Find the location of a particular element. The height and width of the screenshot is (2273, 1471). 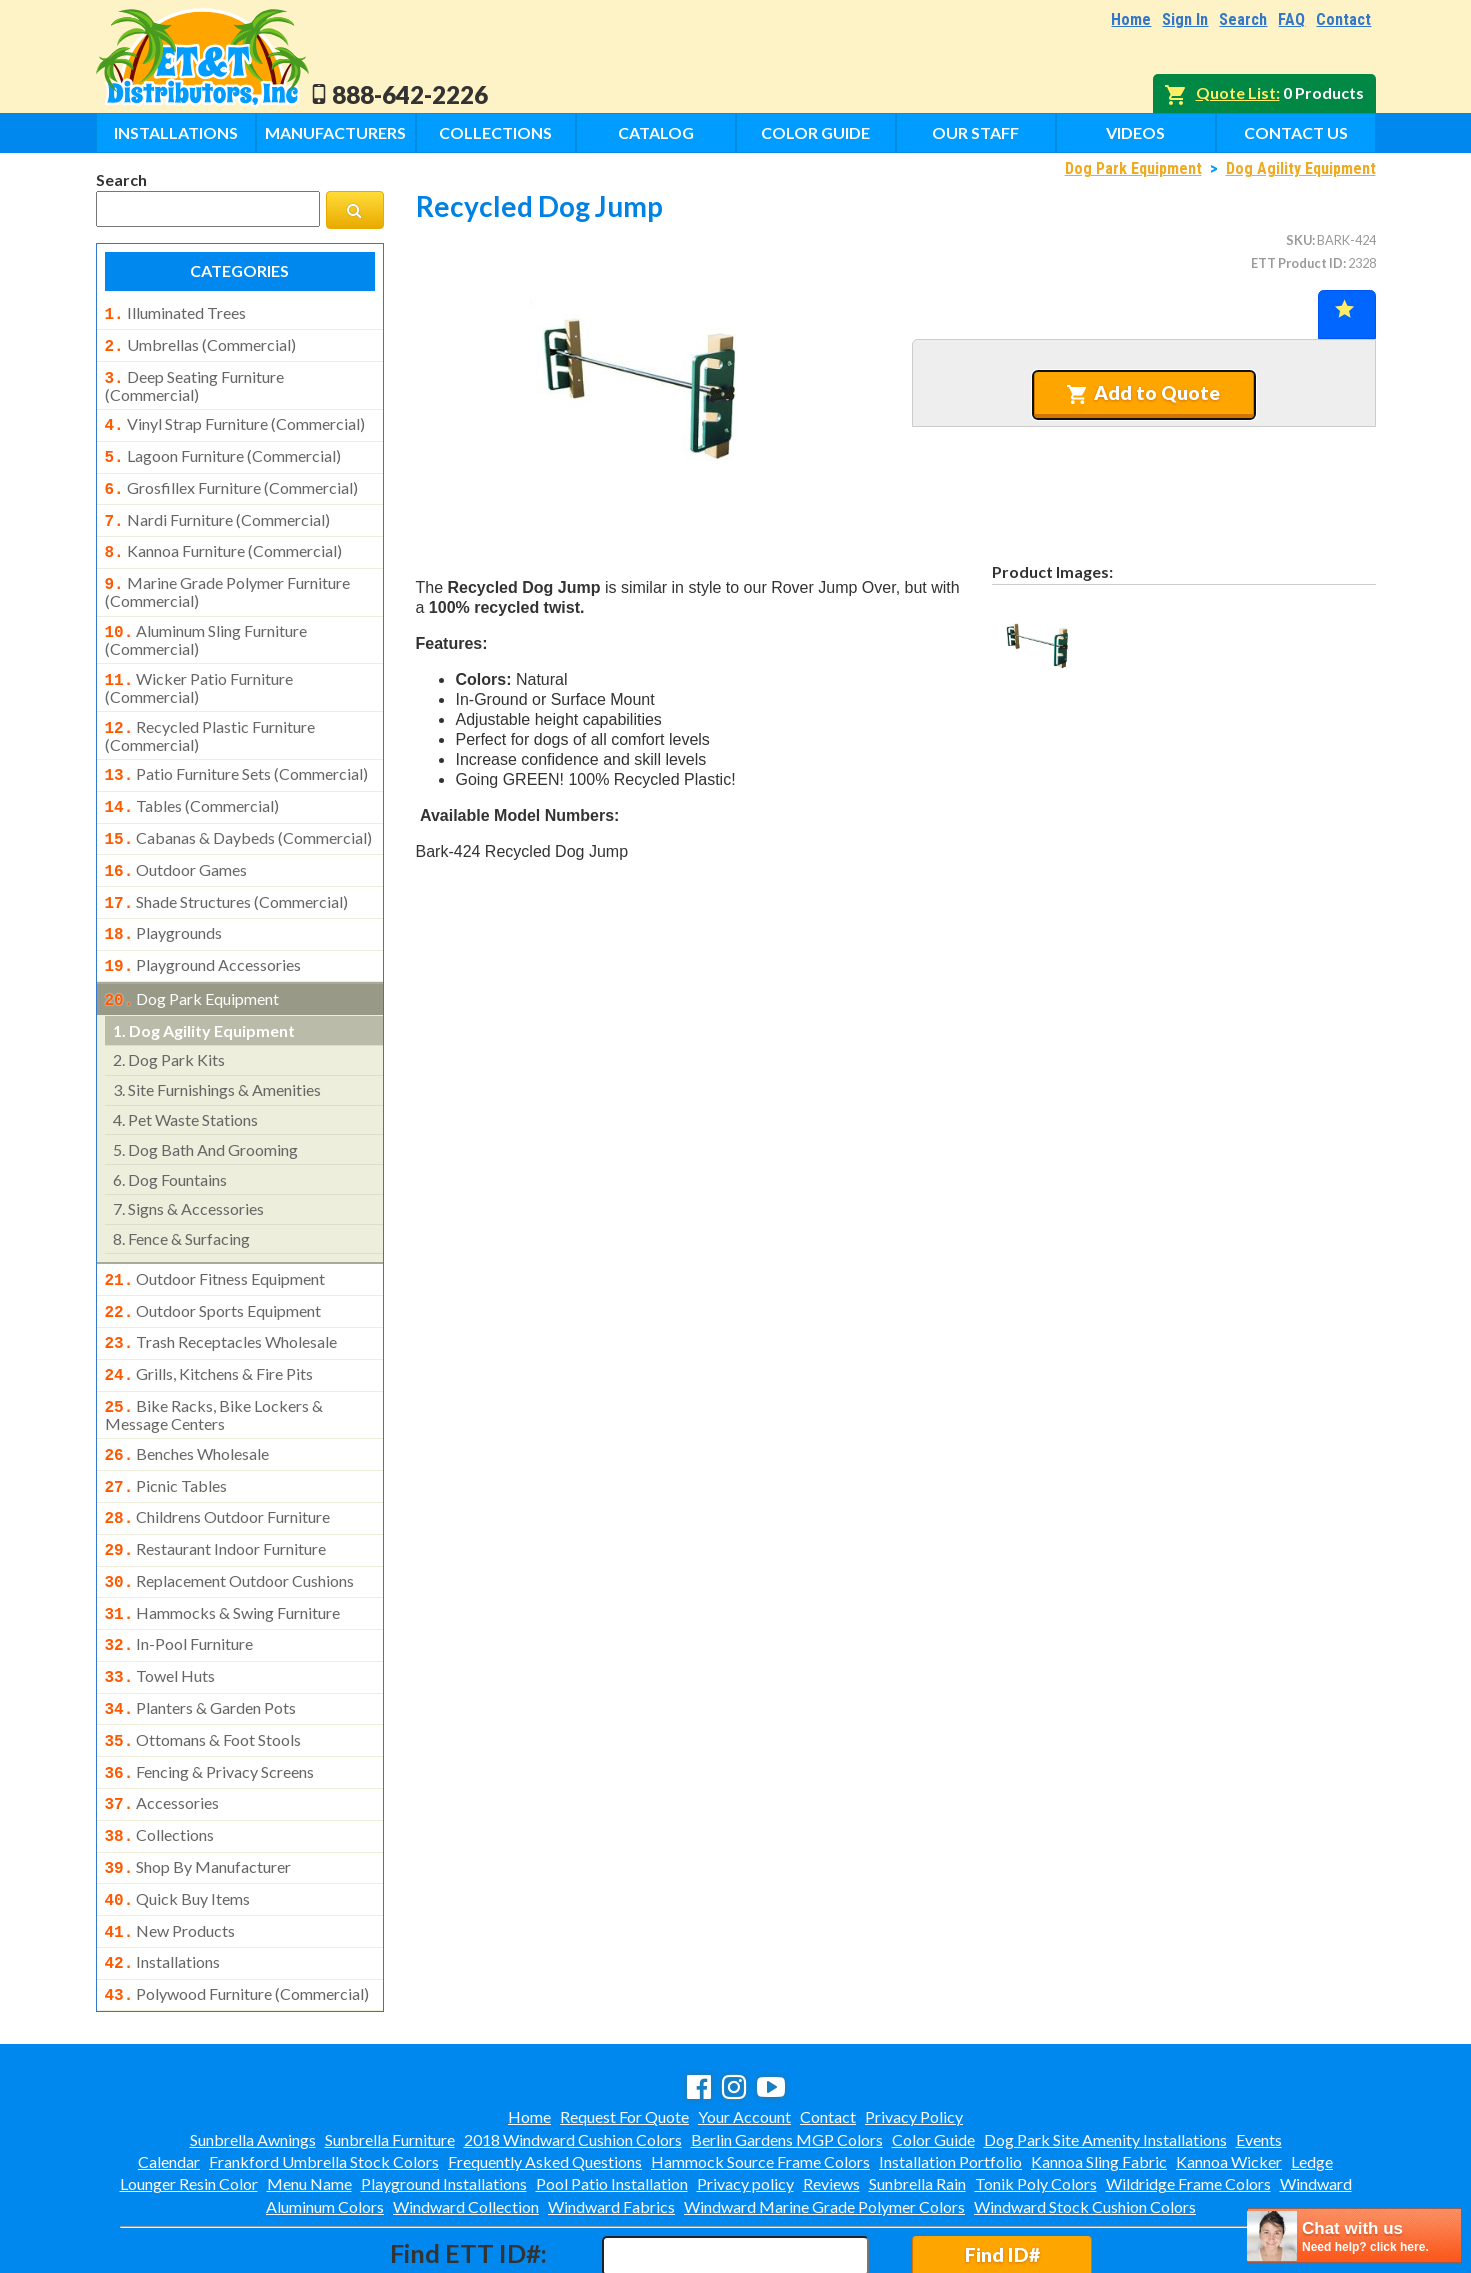

site furnishings & amenities is located at coordinates (217, 1049).